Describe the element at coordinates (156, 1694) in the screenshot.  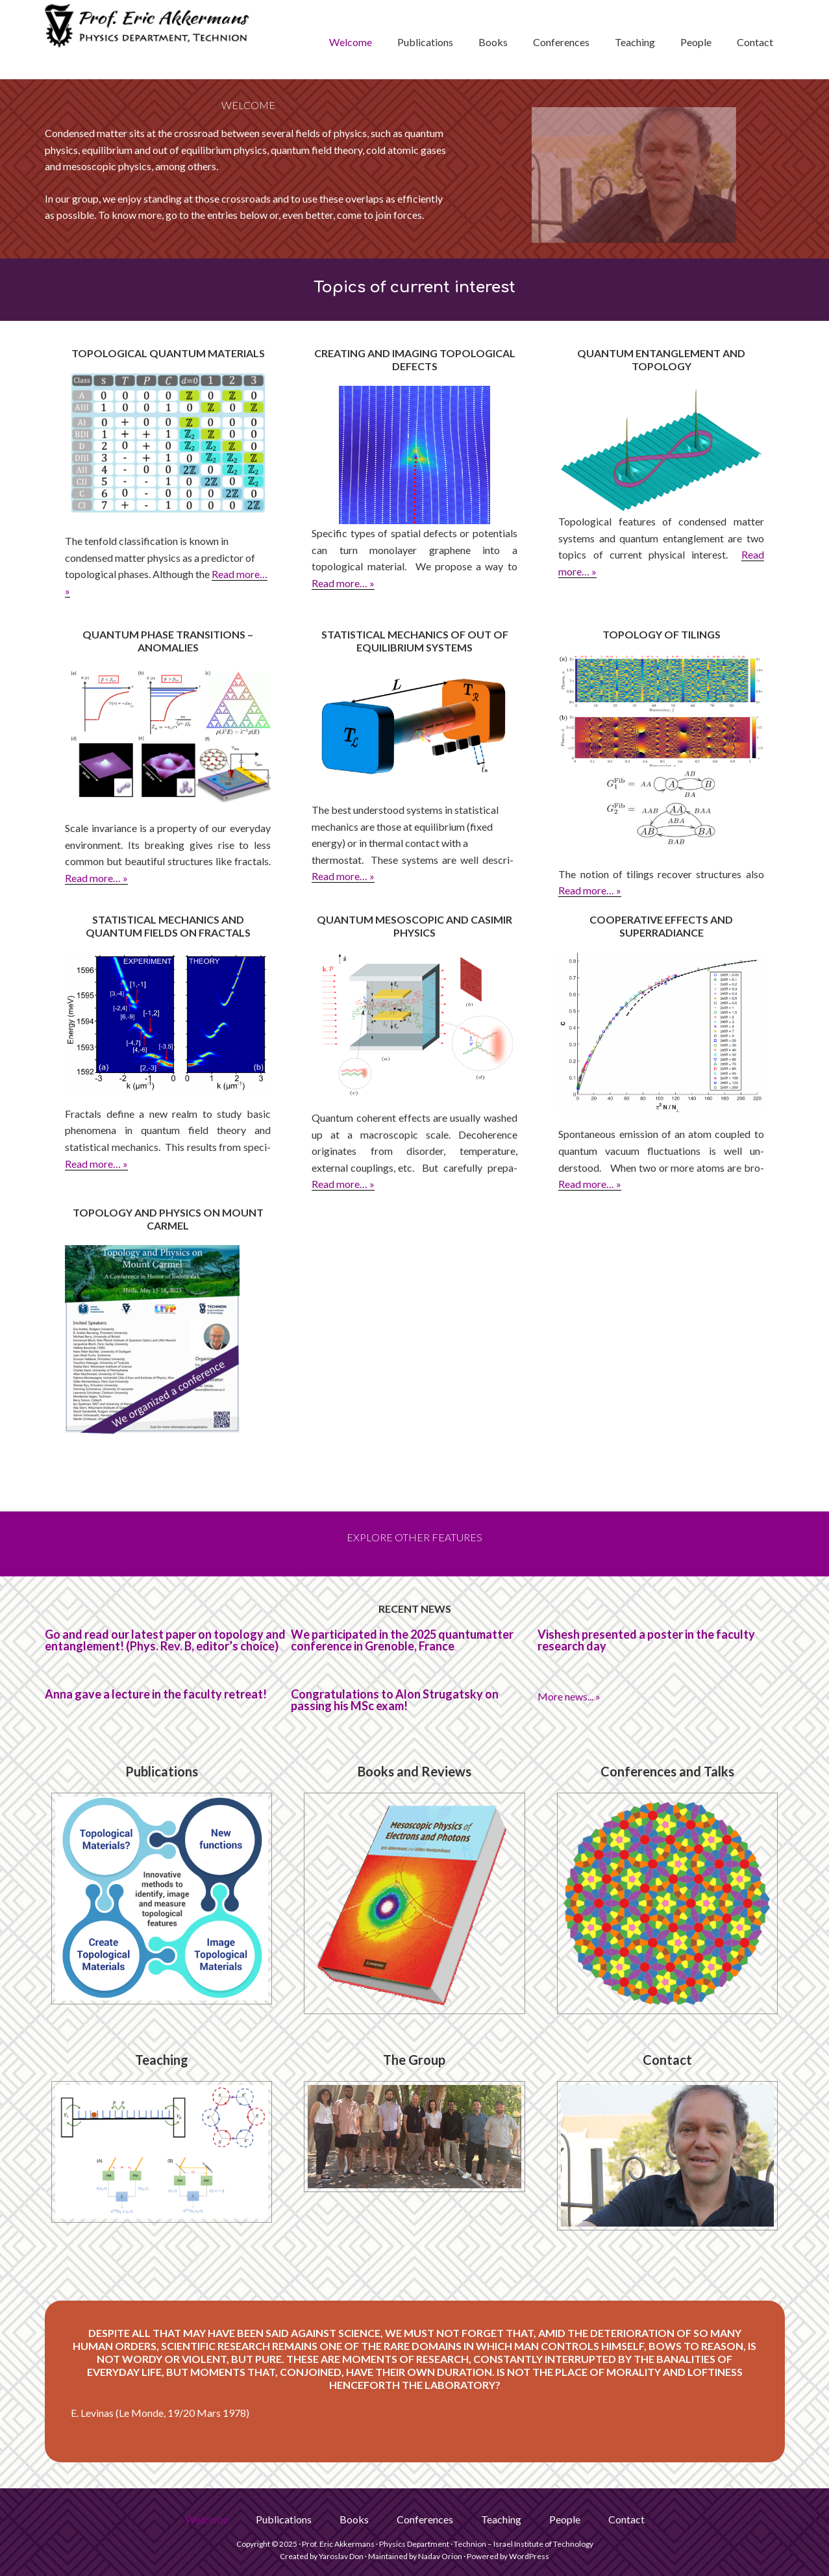
I see `Anna gave a lecture in the faculty retreat!` at that location.